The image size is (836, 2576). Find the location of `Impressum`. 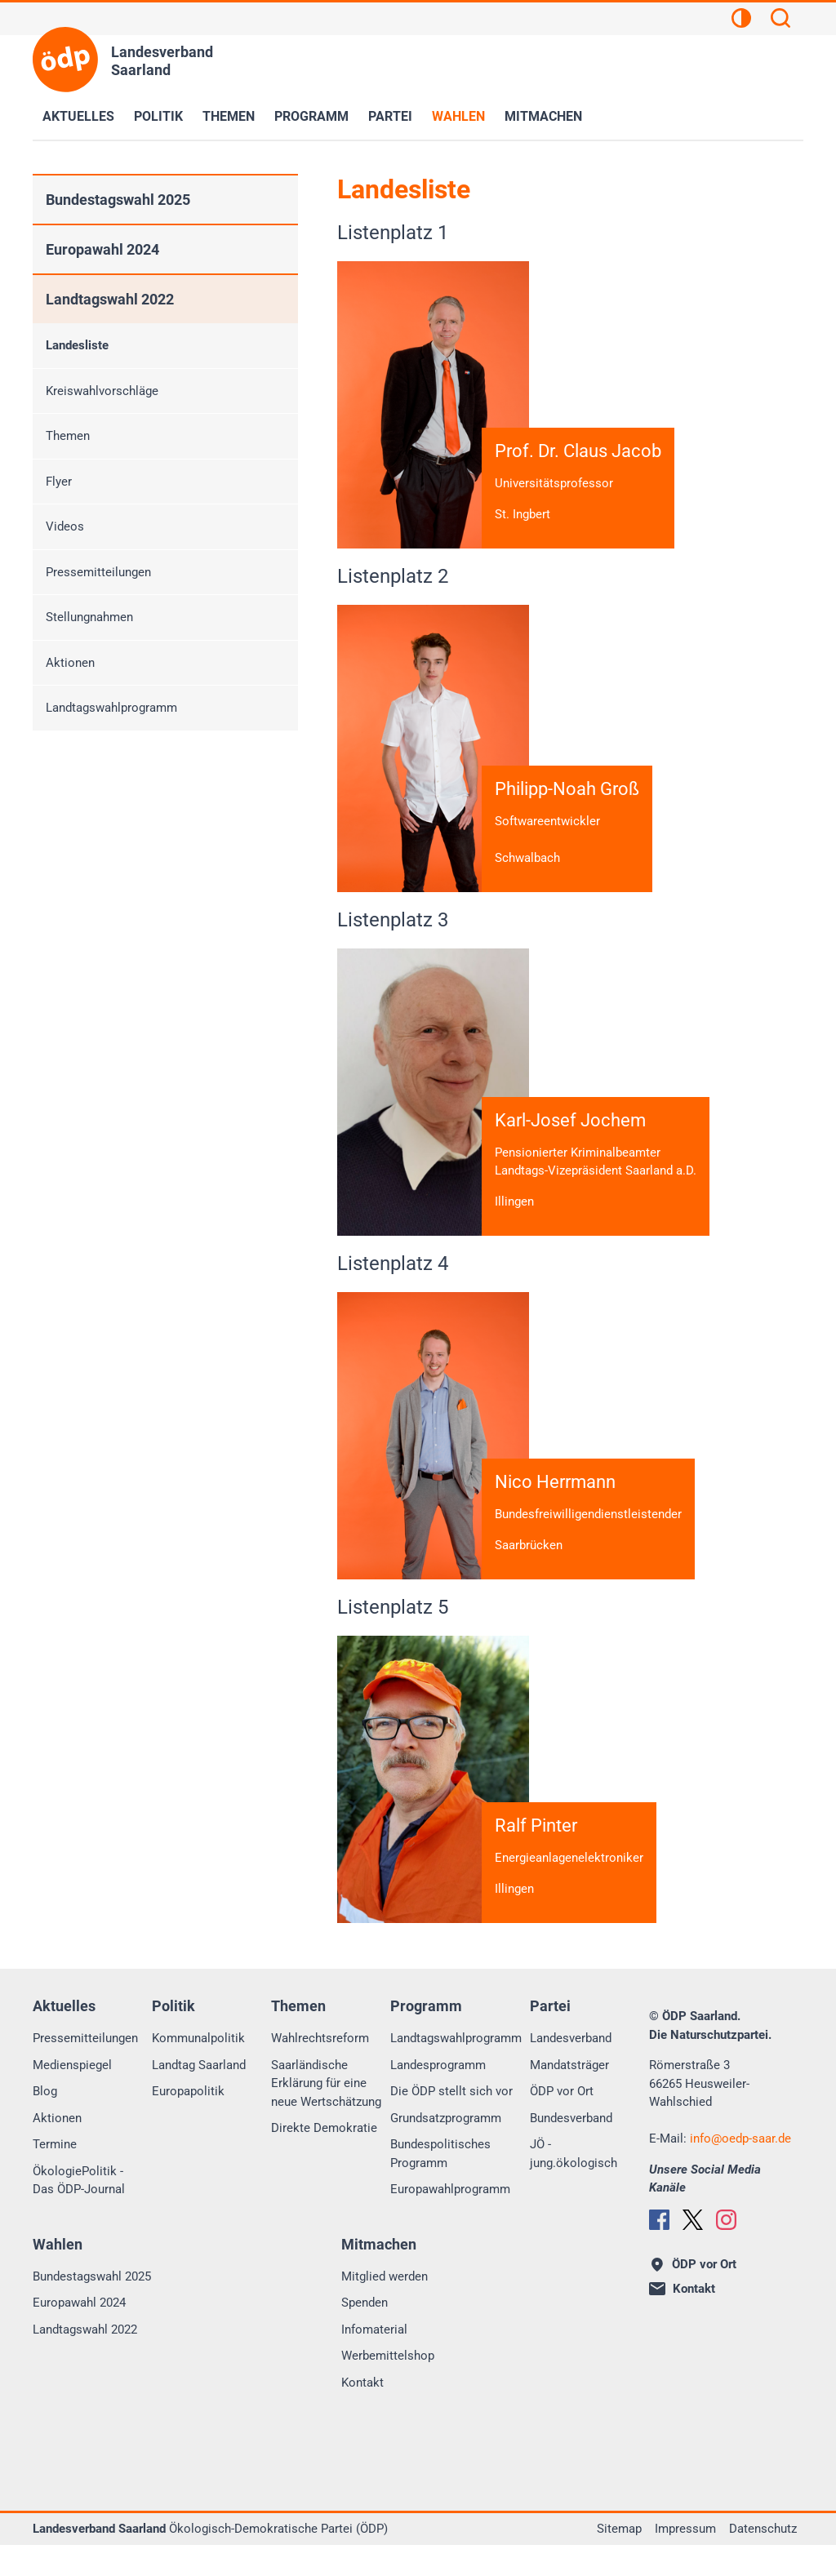

Impressum is located at coordinates (685, 2559).